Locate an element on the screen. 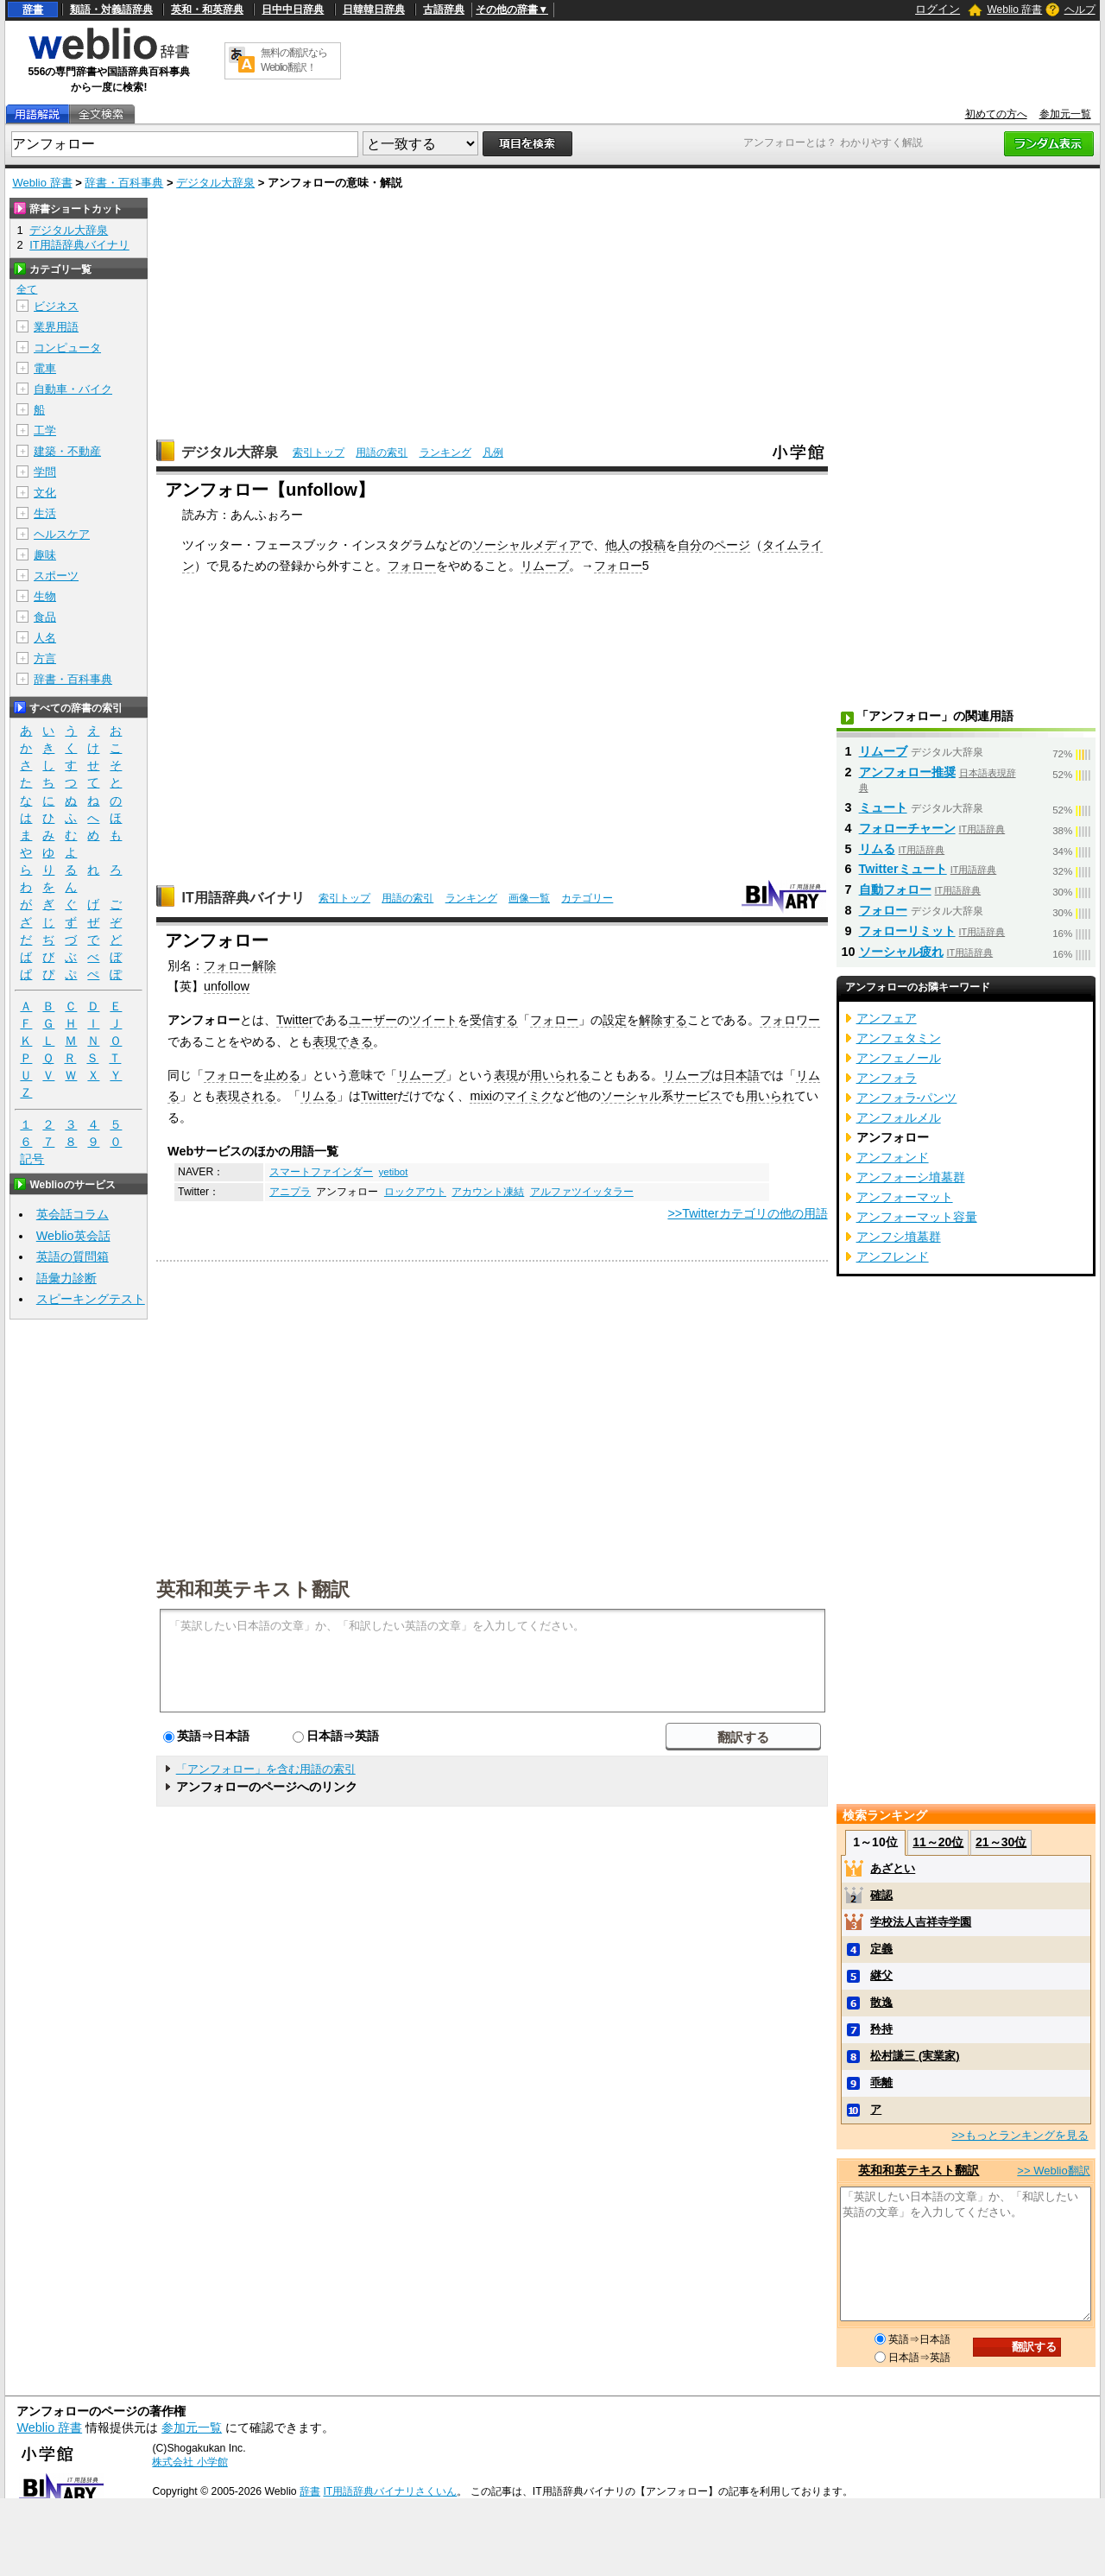 The width and height of the screenshot is (1105, 2576). アンフェノール is located at coordinates (898, 1058).